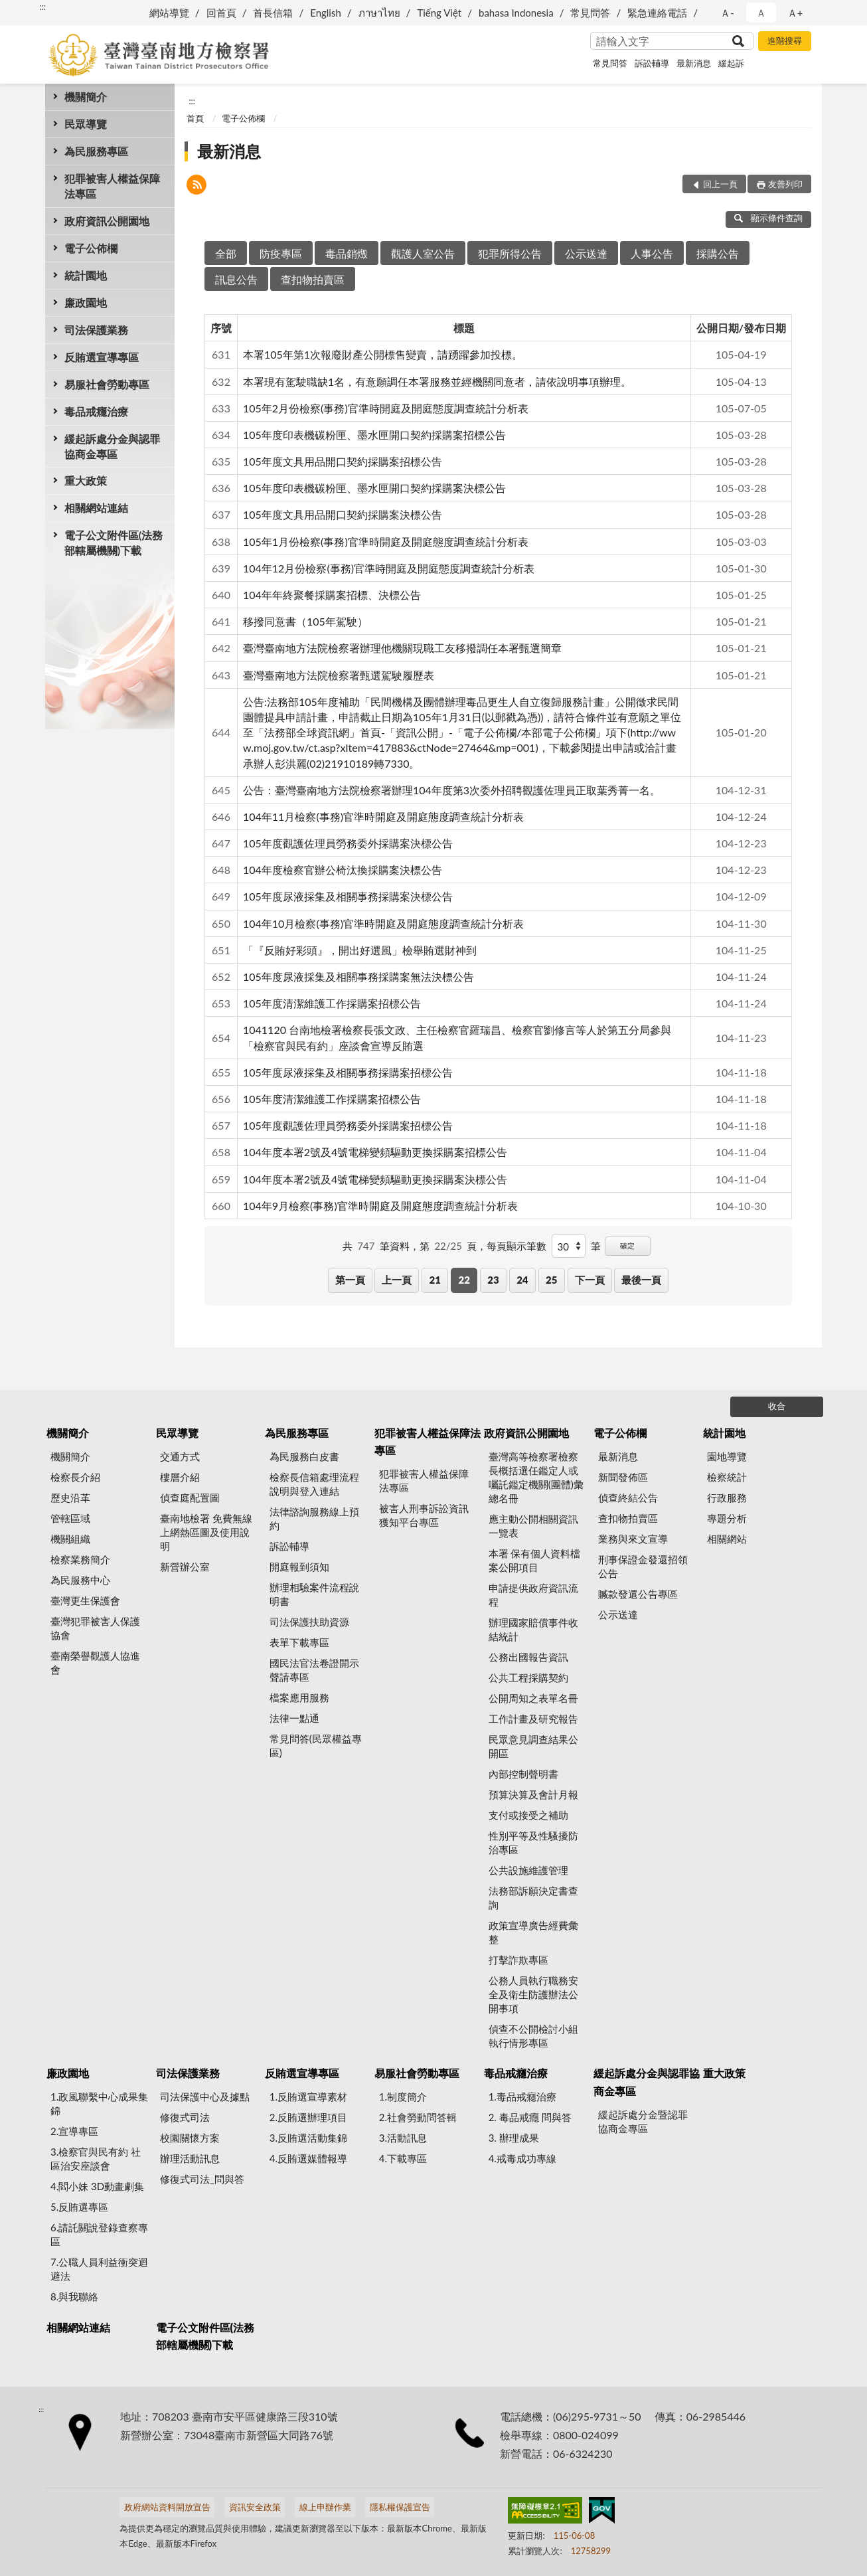 The height and width of the screenshot is (2576, 867). What do you see at coordinates (424, 1515) in the screenshot?
I see `被害人刑事訴訟資訊獲知平台專區` at bounding box center [424, 1515].